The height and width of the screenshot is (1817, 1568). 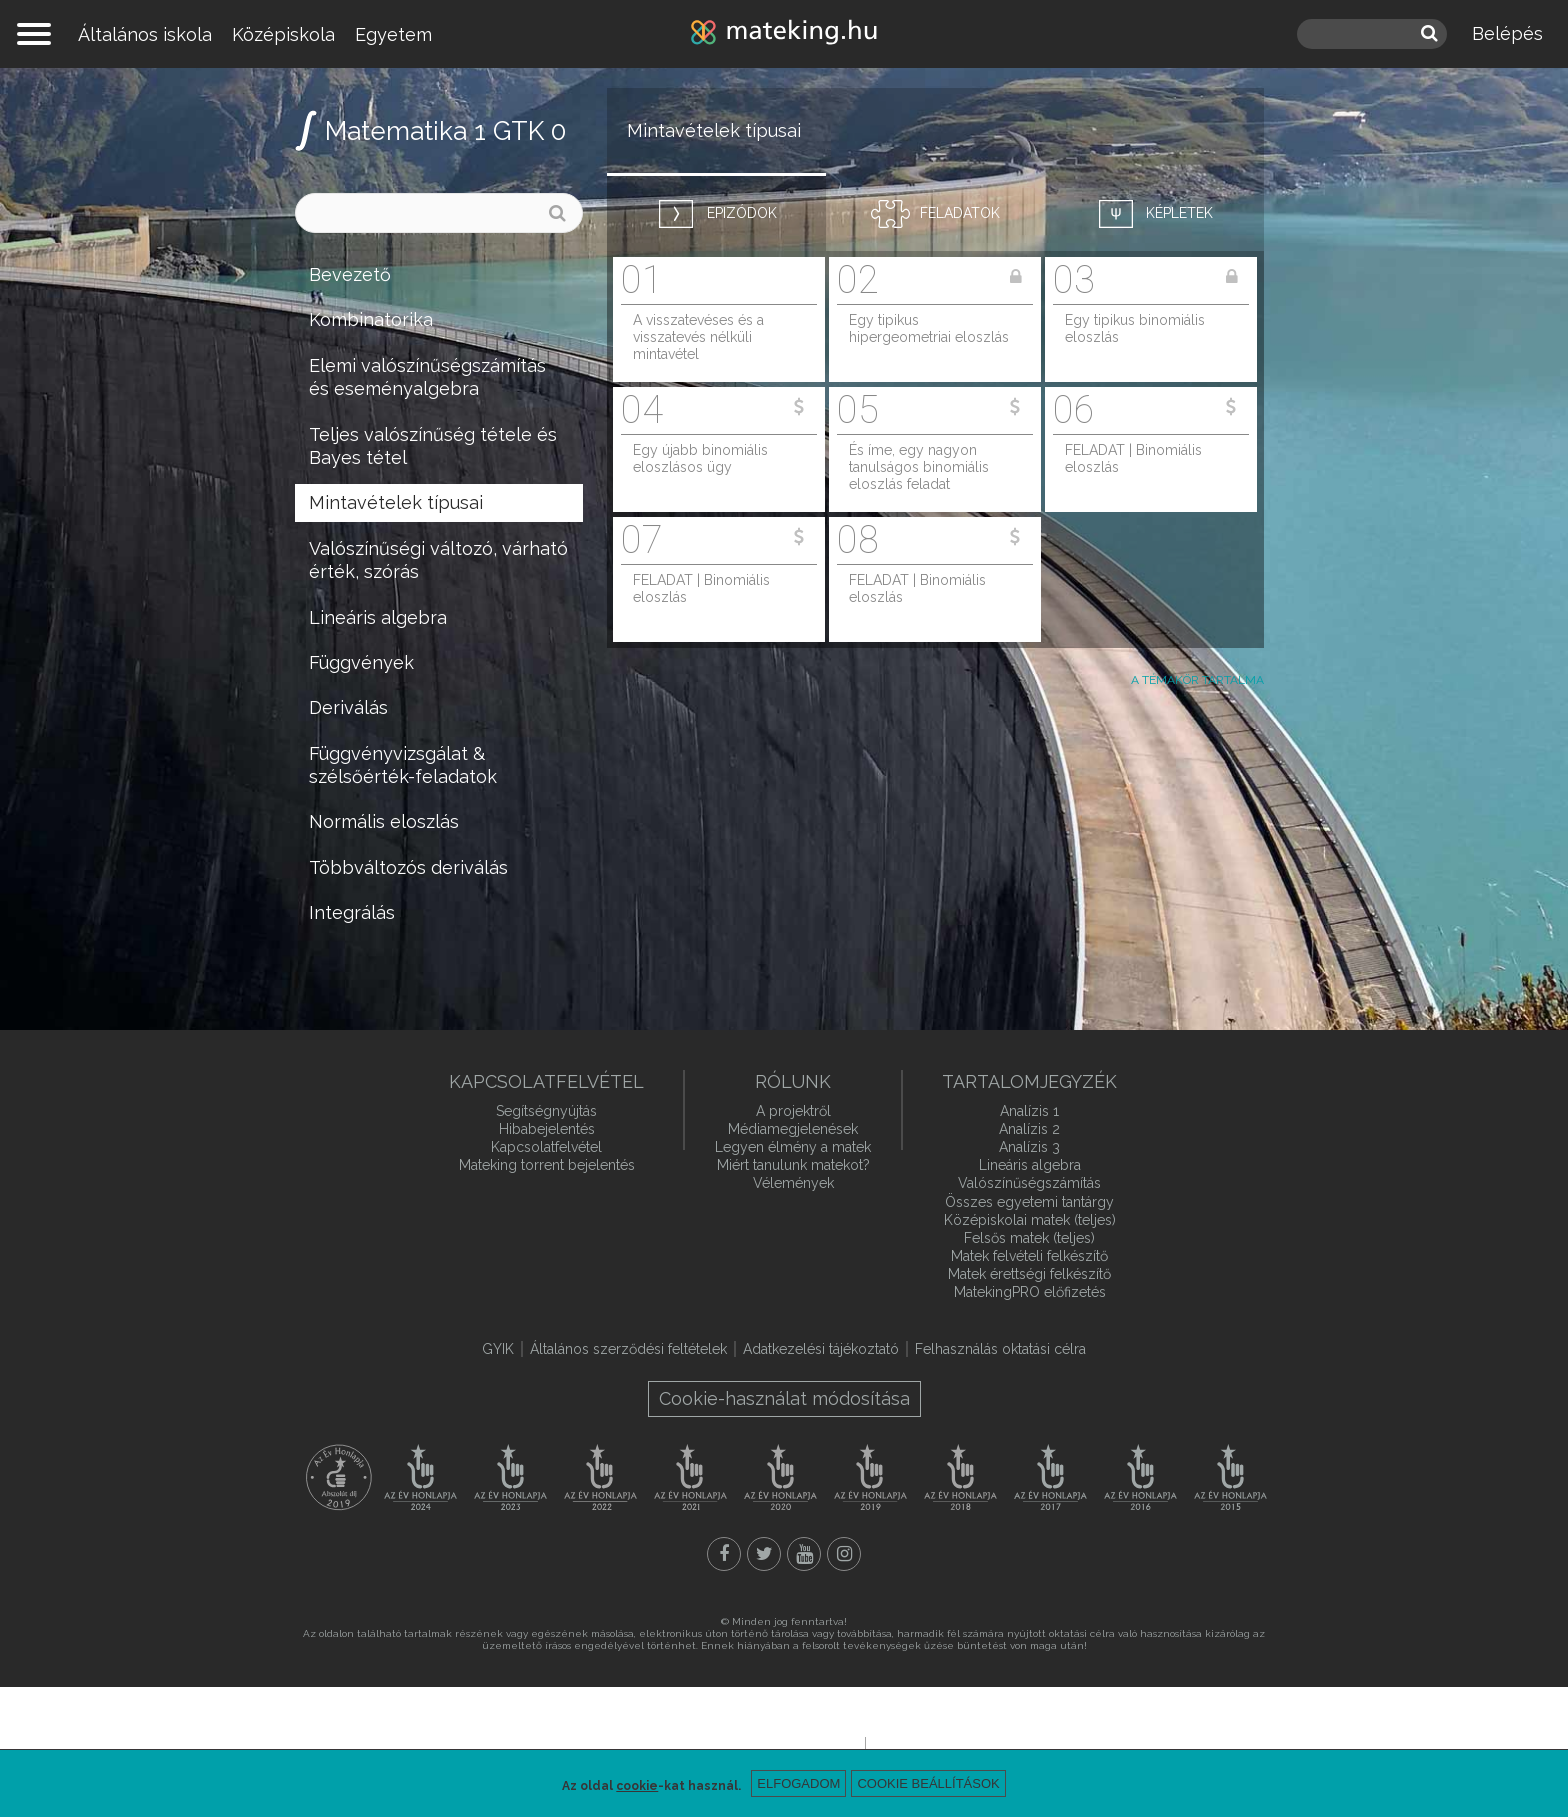 I want to click on Bevezető, so click(x=350, y=274).